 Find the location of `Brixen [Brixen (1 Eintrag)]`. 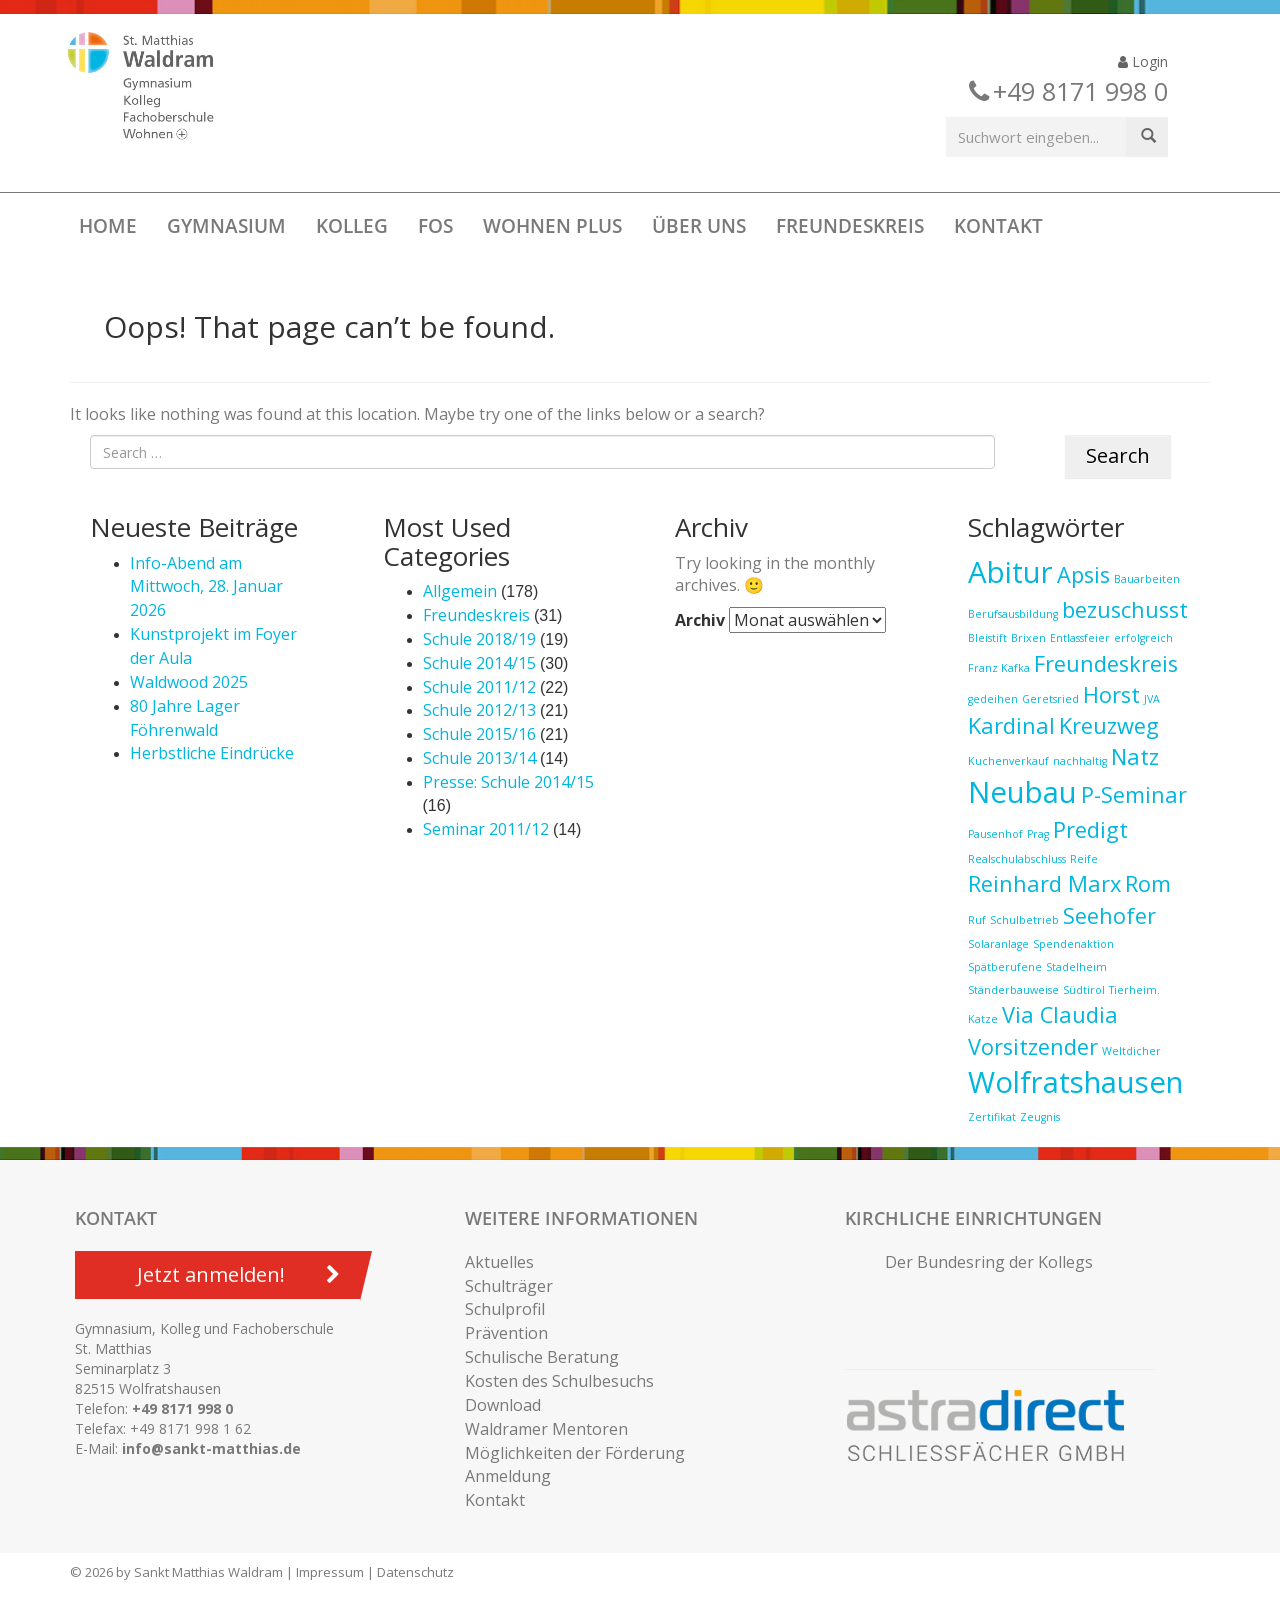

Brixen [Brixen (1 Eintrag)] is located at coordinates (1028, 638).